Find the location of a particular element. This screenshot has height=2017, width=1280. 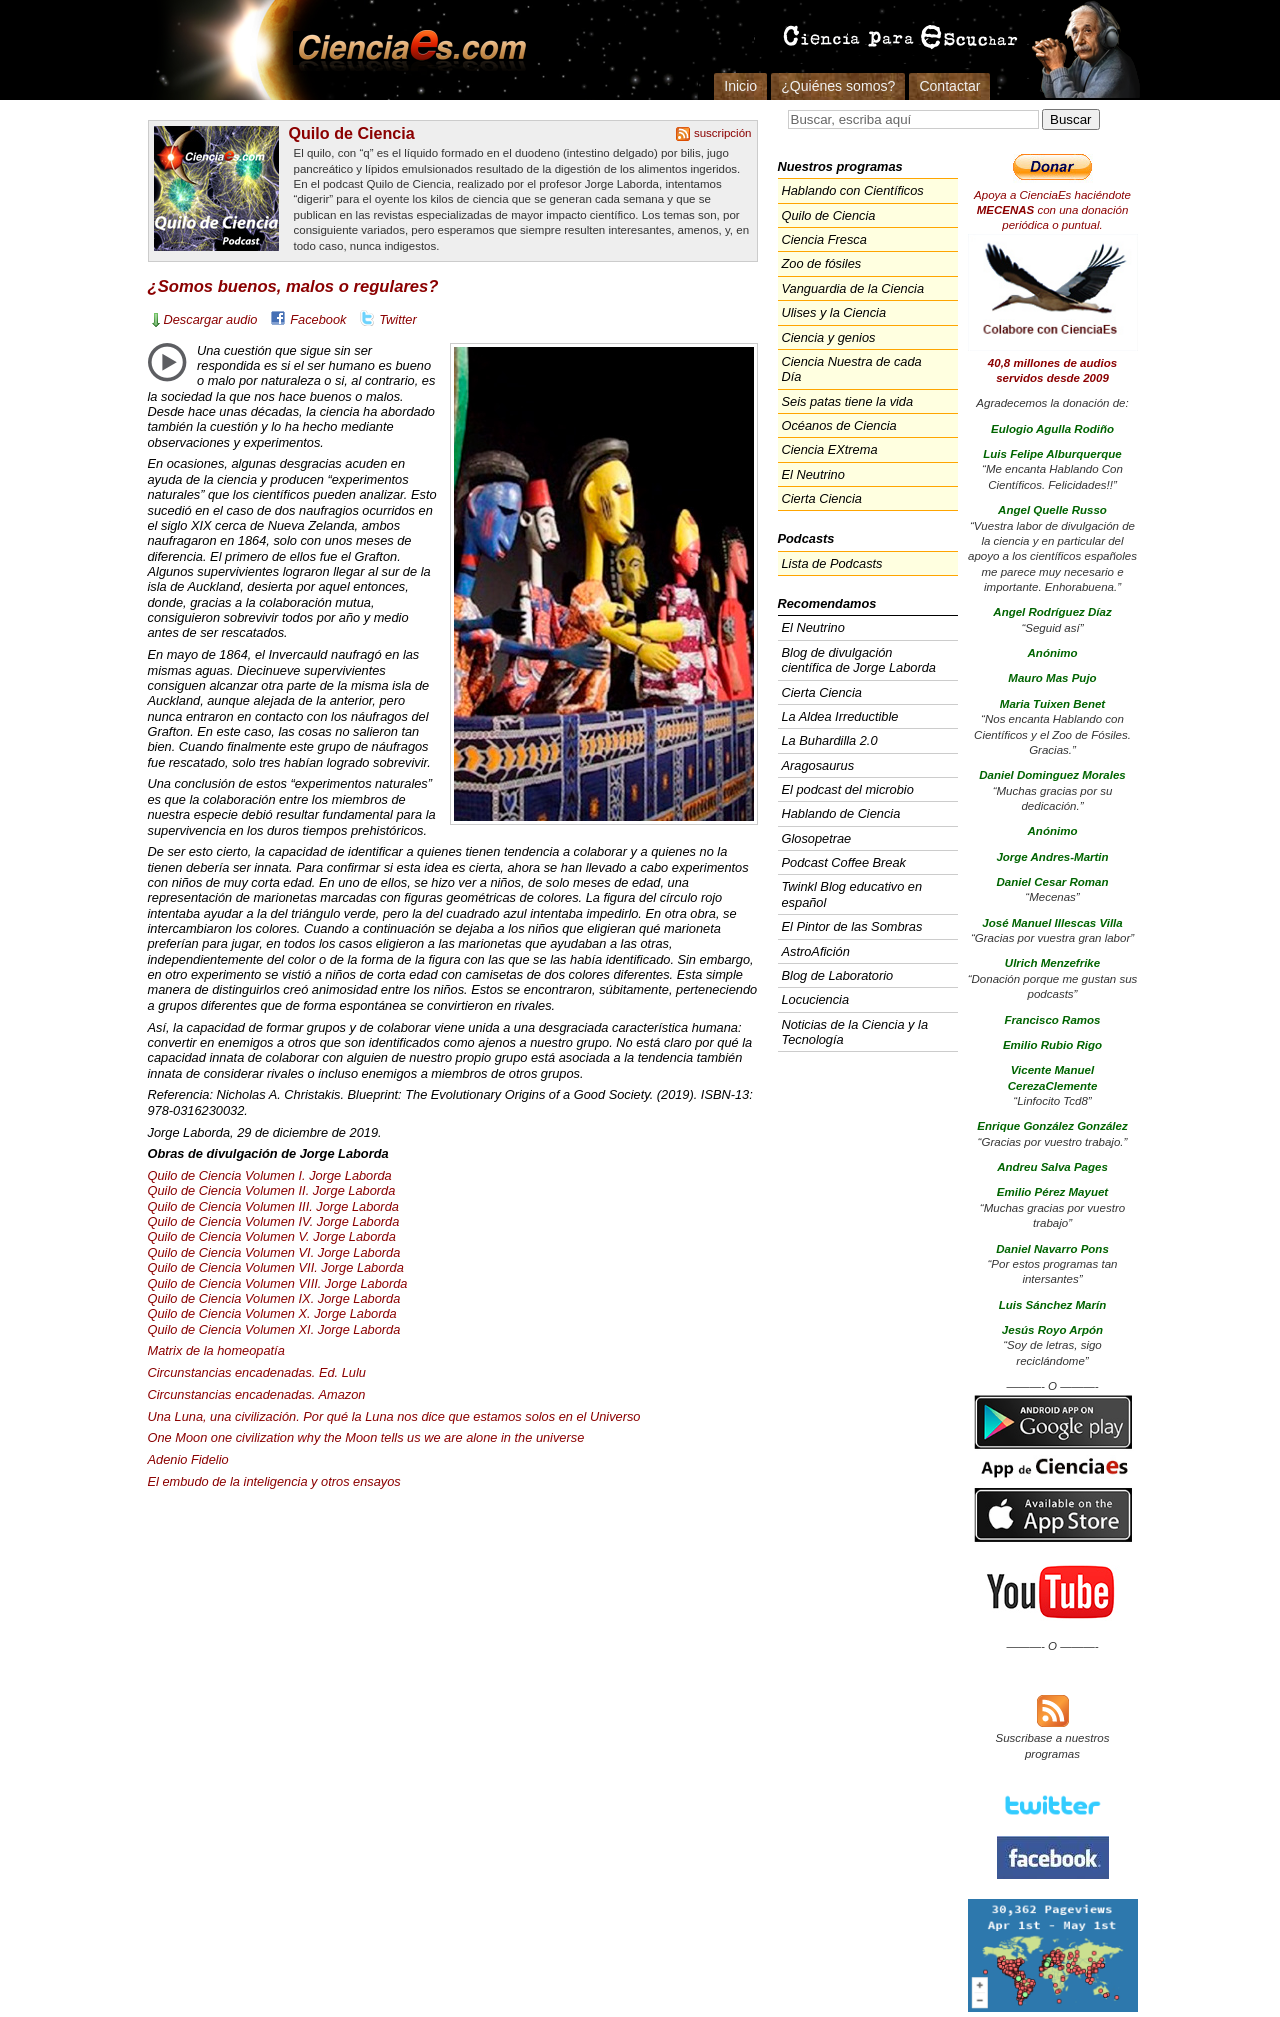

Ulises y la Ciencia is located at coordinates (834, 312).